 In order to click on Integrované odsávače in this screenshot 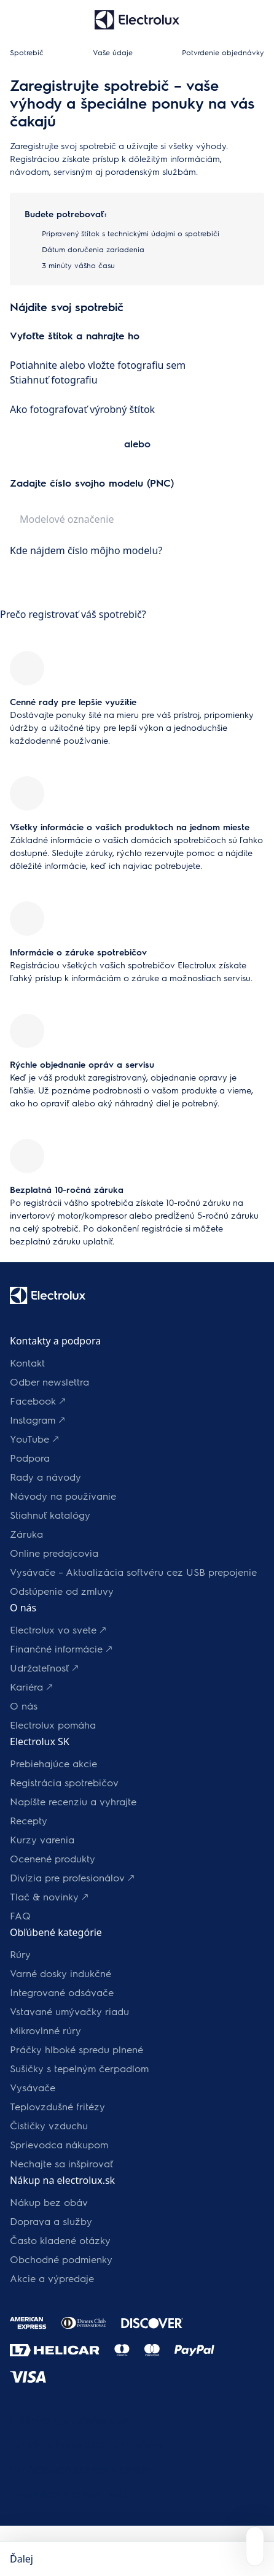, I will do `click(62, 1992)`.